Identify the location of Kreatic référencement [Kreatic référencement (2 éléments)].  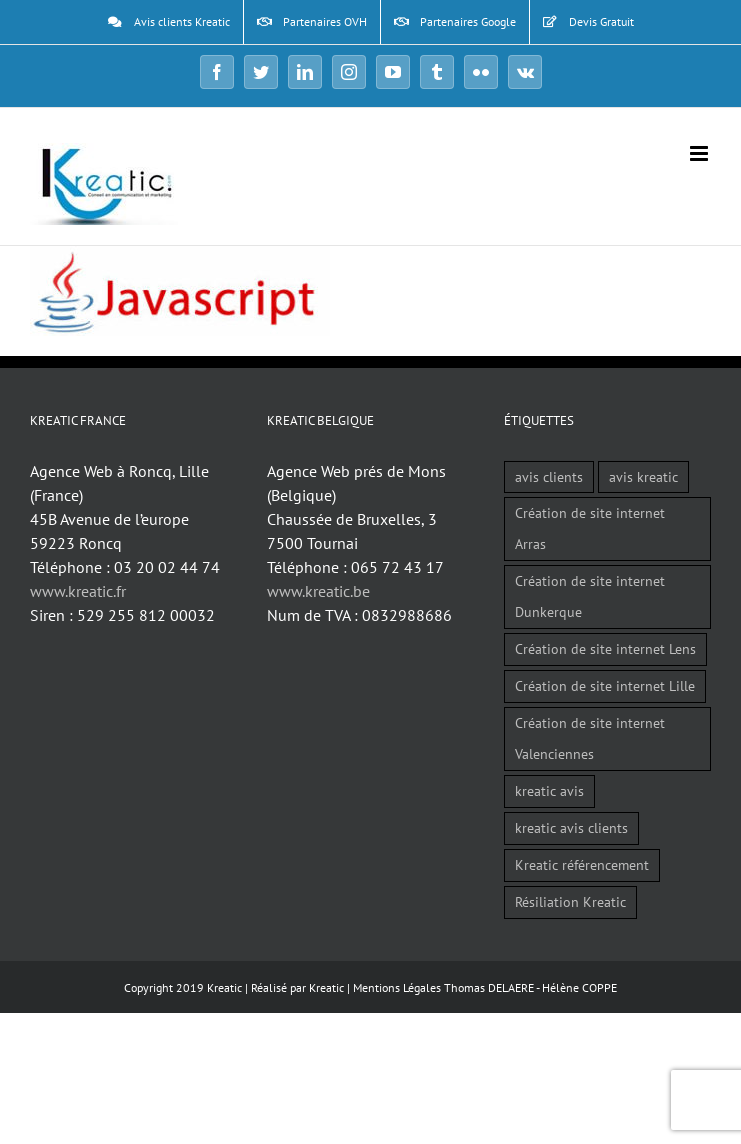
(582, 864).